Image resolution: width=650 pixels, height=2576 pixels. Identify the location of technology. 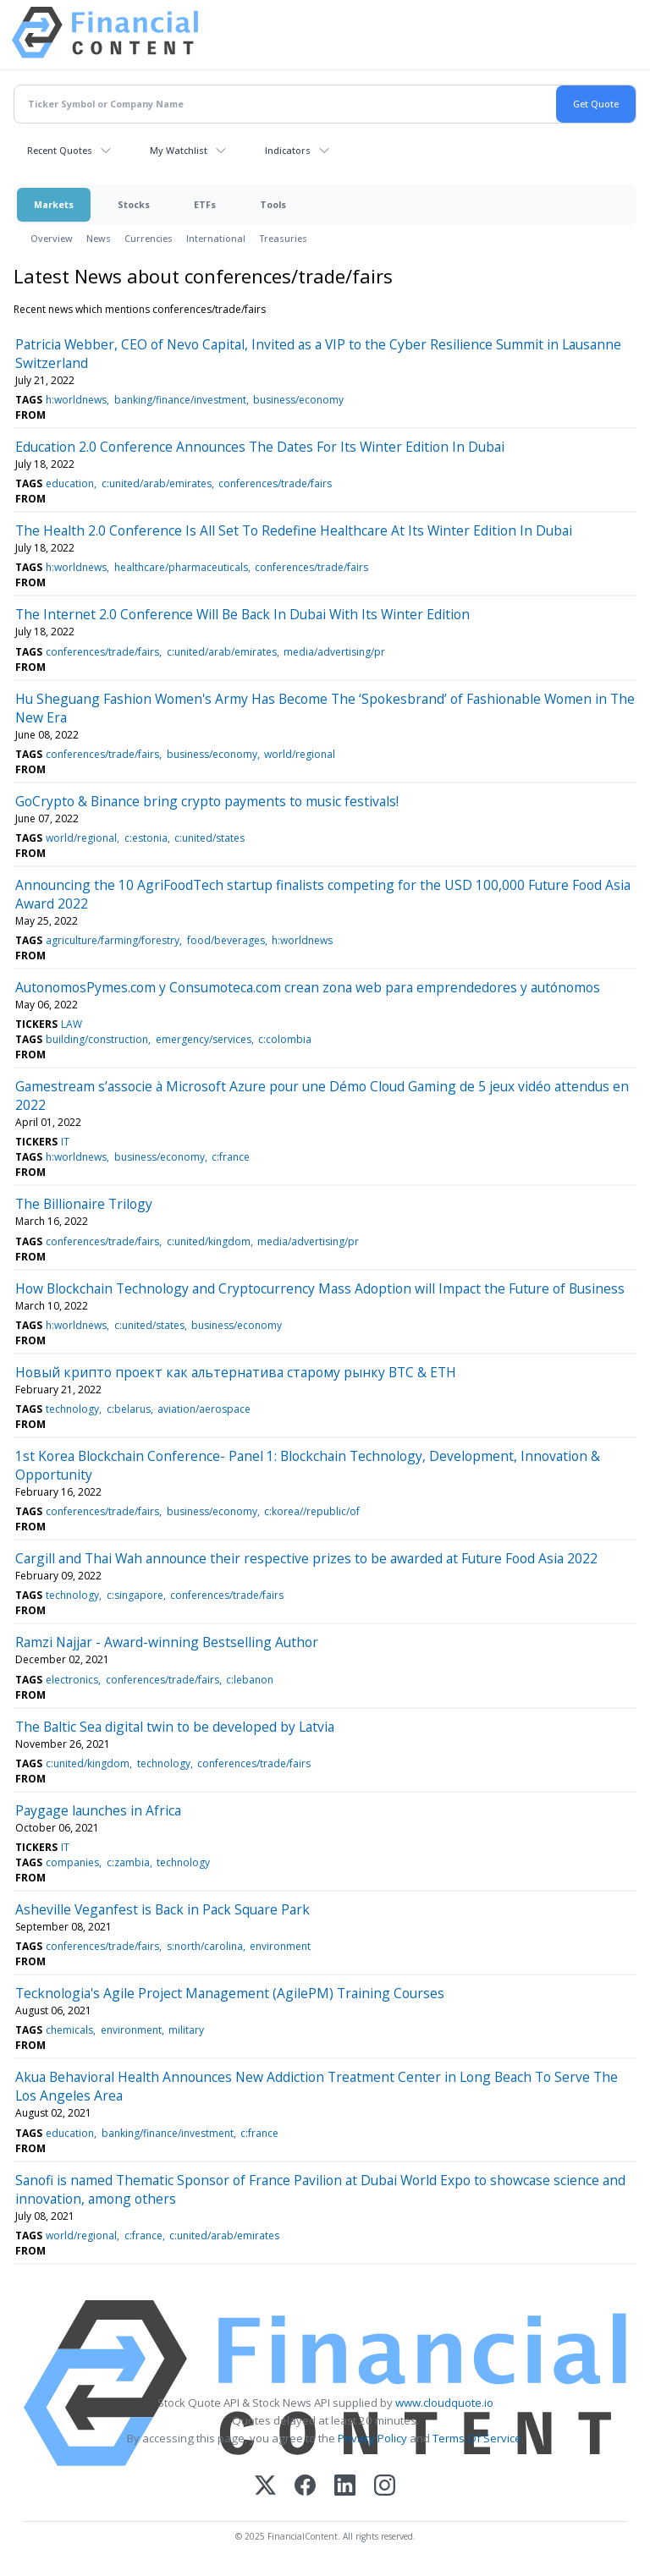
(72, 1409).